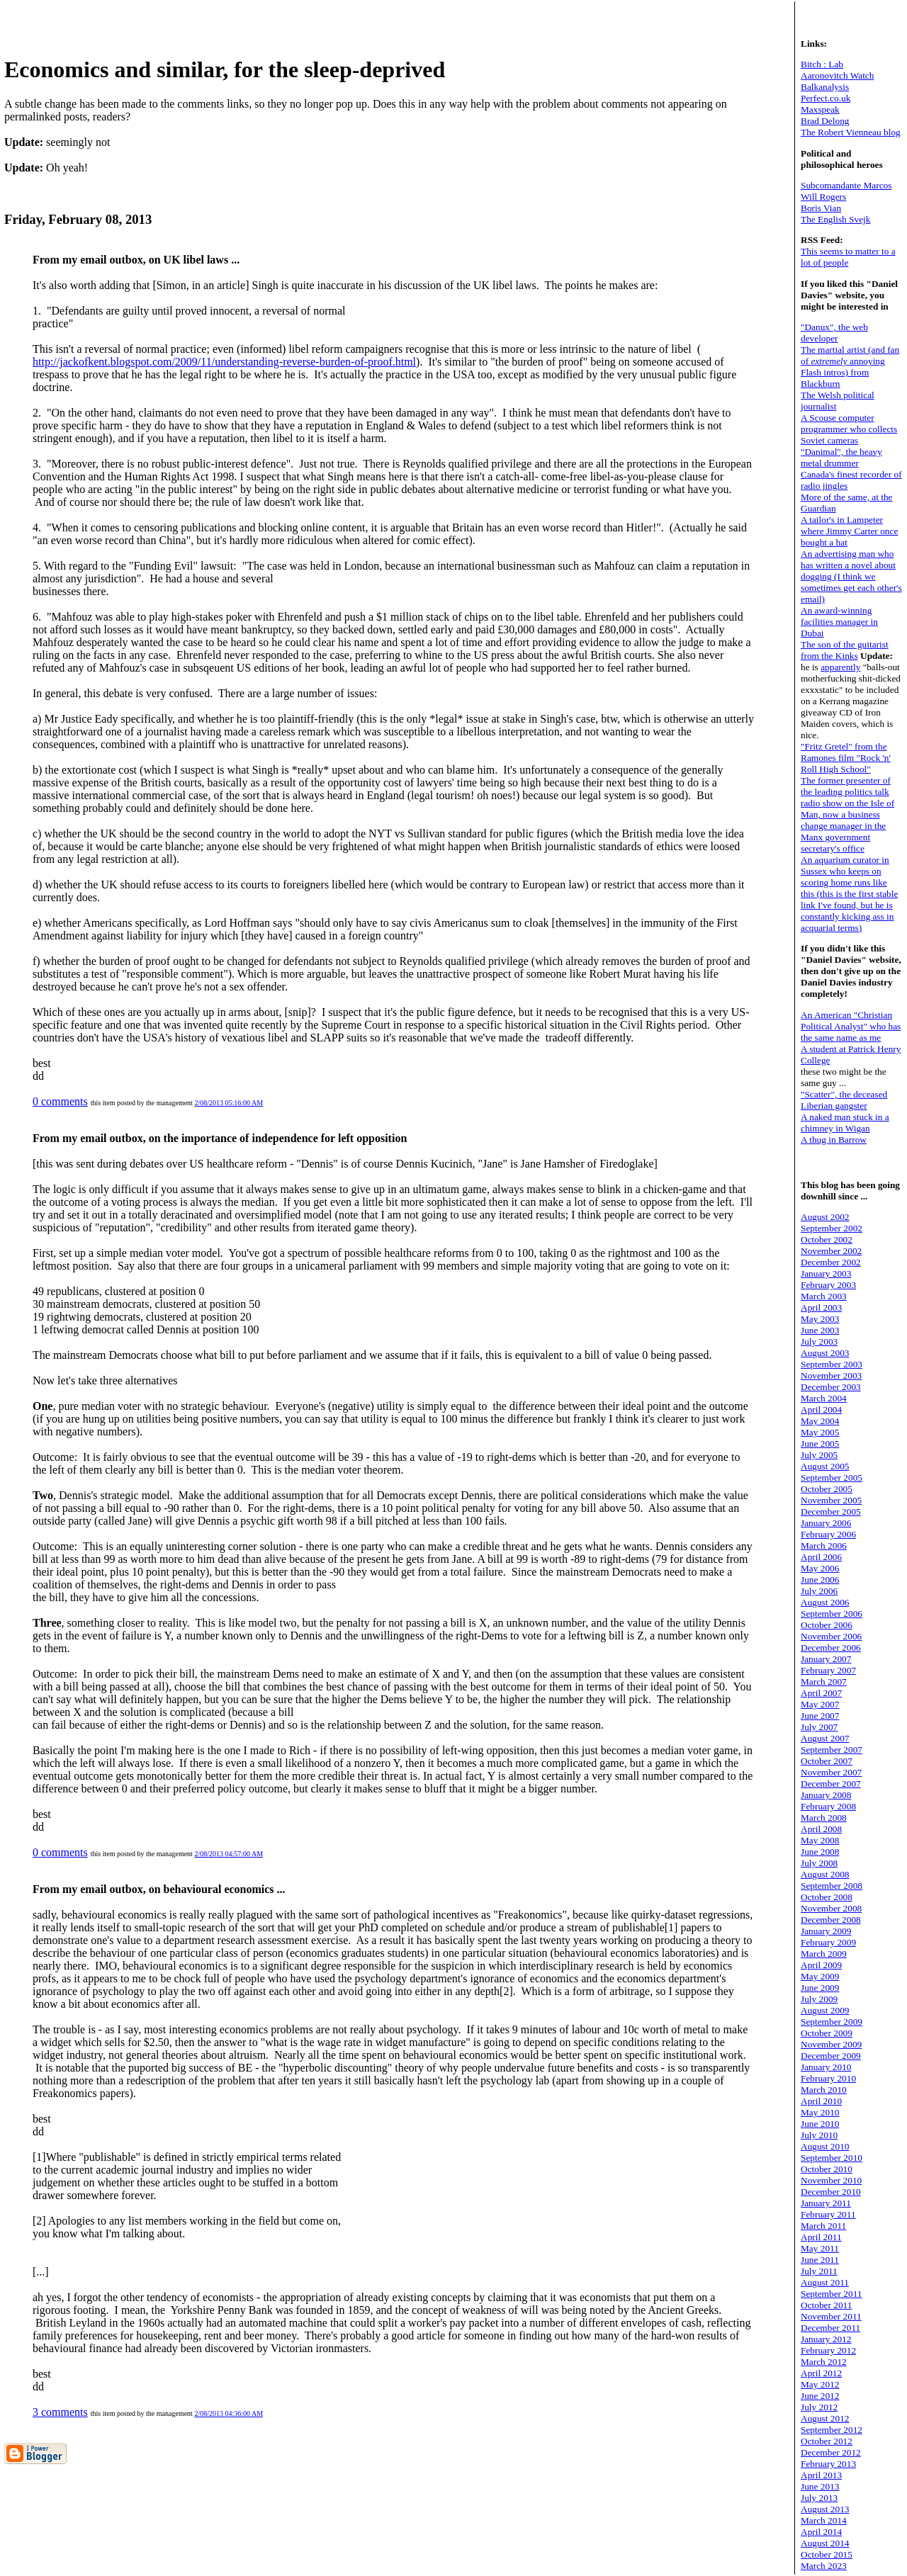 This screenshot has width=907, height=2576. Describe the element at coordinates (831, 1613) in the screenshot. I see `September 2006` at that location.